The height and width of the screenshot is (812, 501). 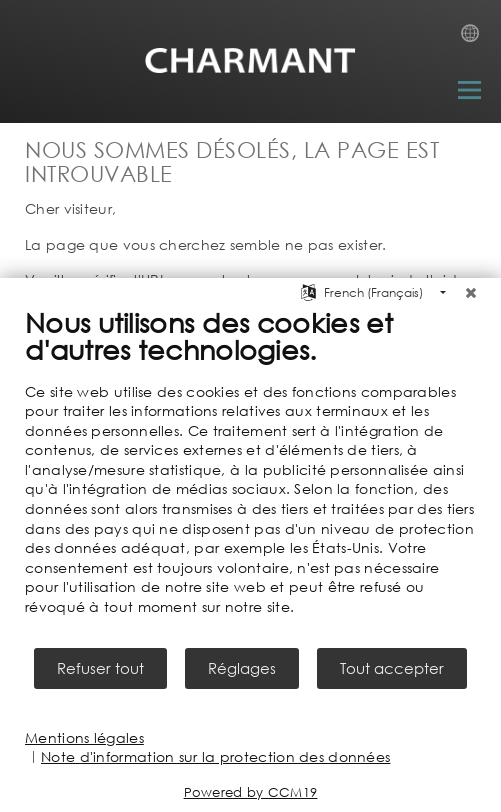 What do you see at coordinates (242, 668) in the screenshot?
I see `Réglages` at bounding box center [242, 668].